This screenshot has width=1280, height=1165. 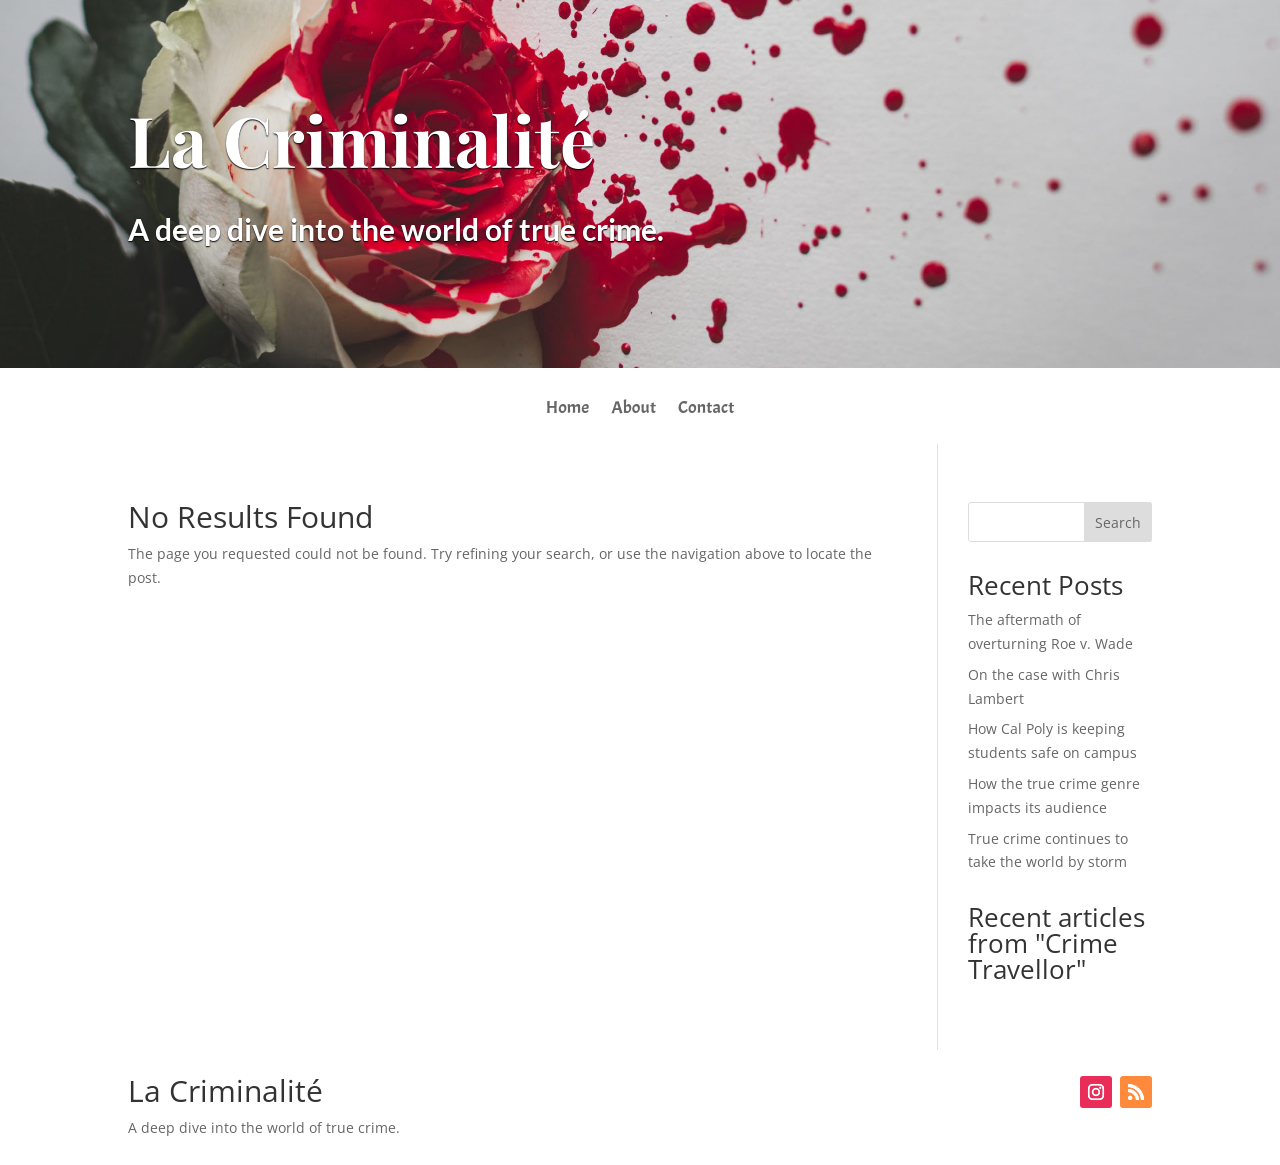 I want to click on Search, so click(x=1118, y=522).